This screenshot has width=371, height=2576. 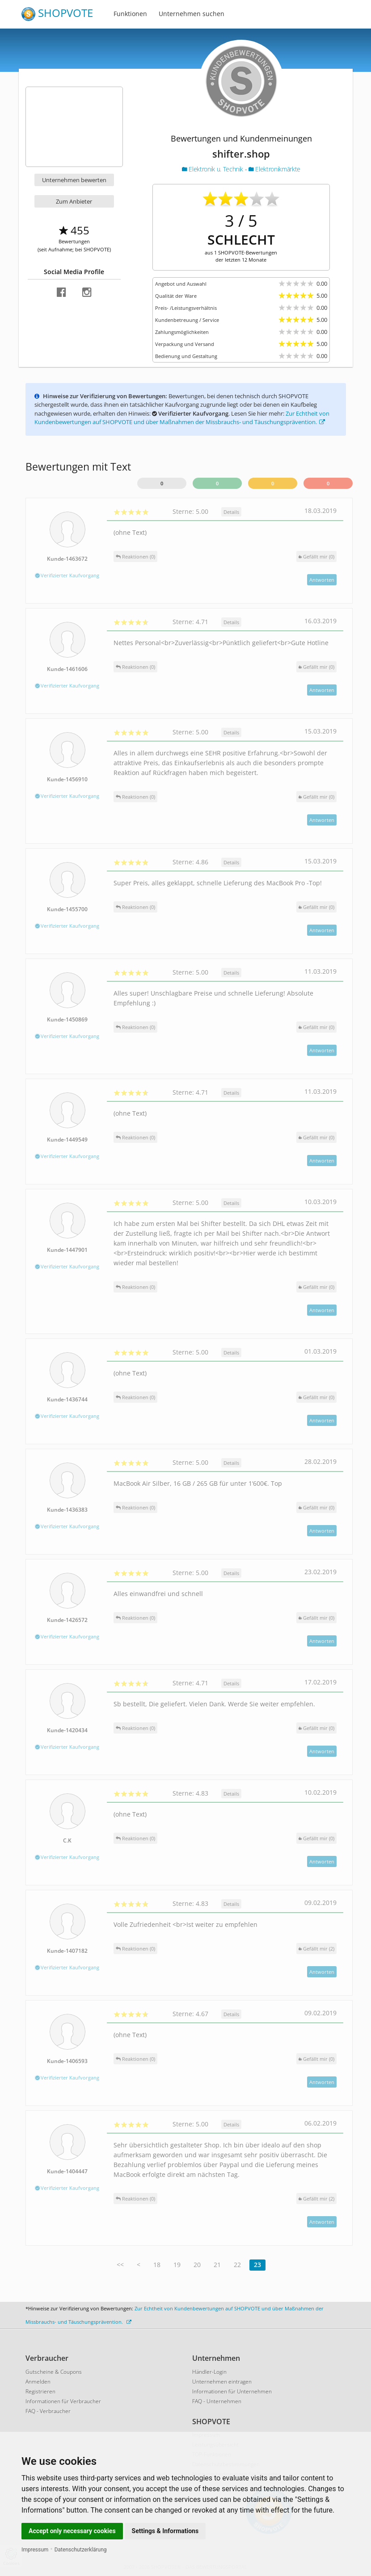 What do you see at coordinates (72, 2530) in the screenshot?
I see `Accept only necessary cookies` at bounding box center [72, 2530].